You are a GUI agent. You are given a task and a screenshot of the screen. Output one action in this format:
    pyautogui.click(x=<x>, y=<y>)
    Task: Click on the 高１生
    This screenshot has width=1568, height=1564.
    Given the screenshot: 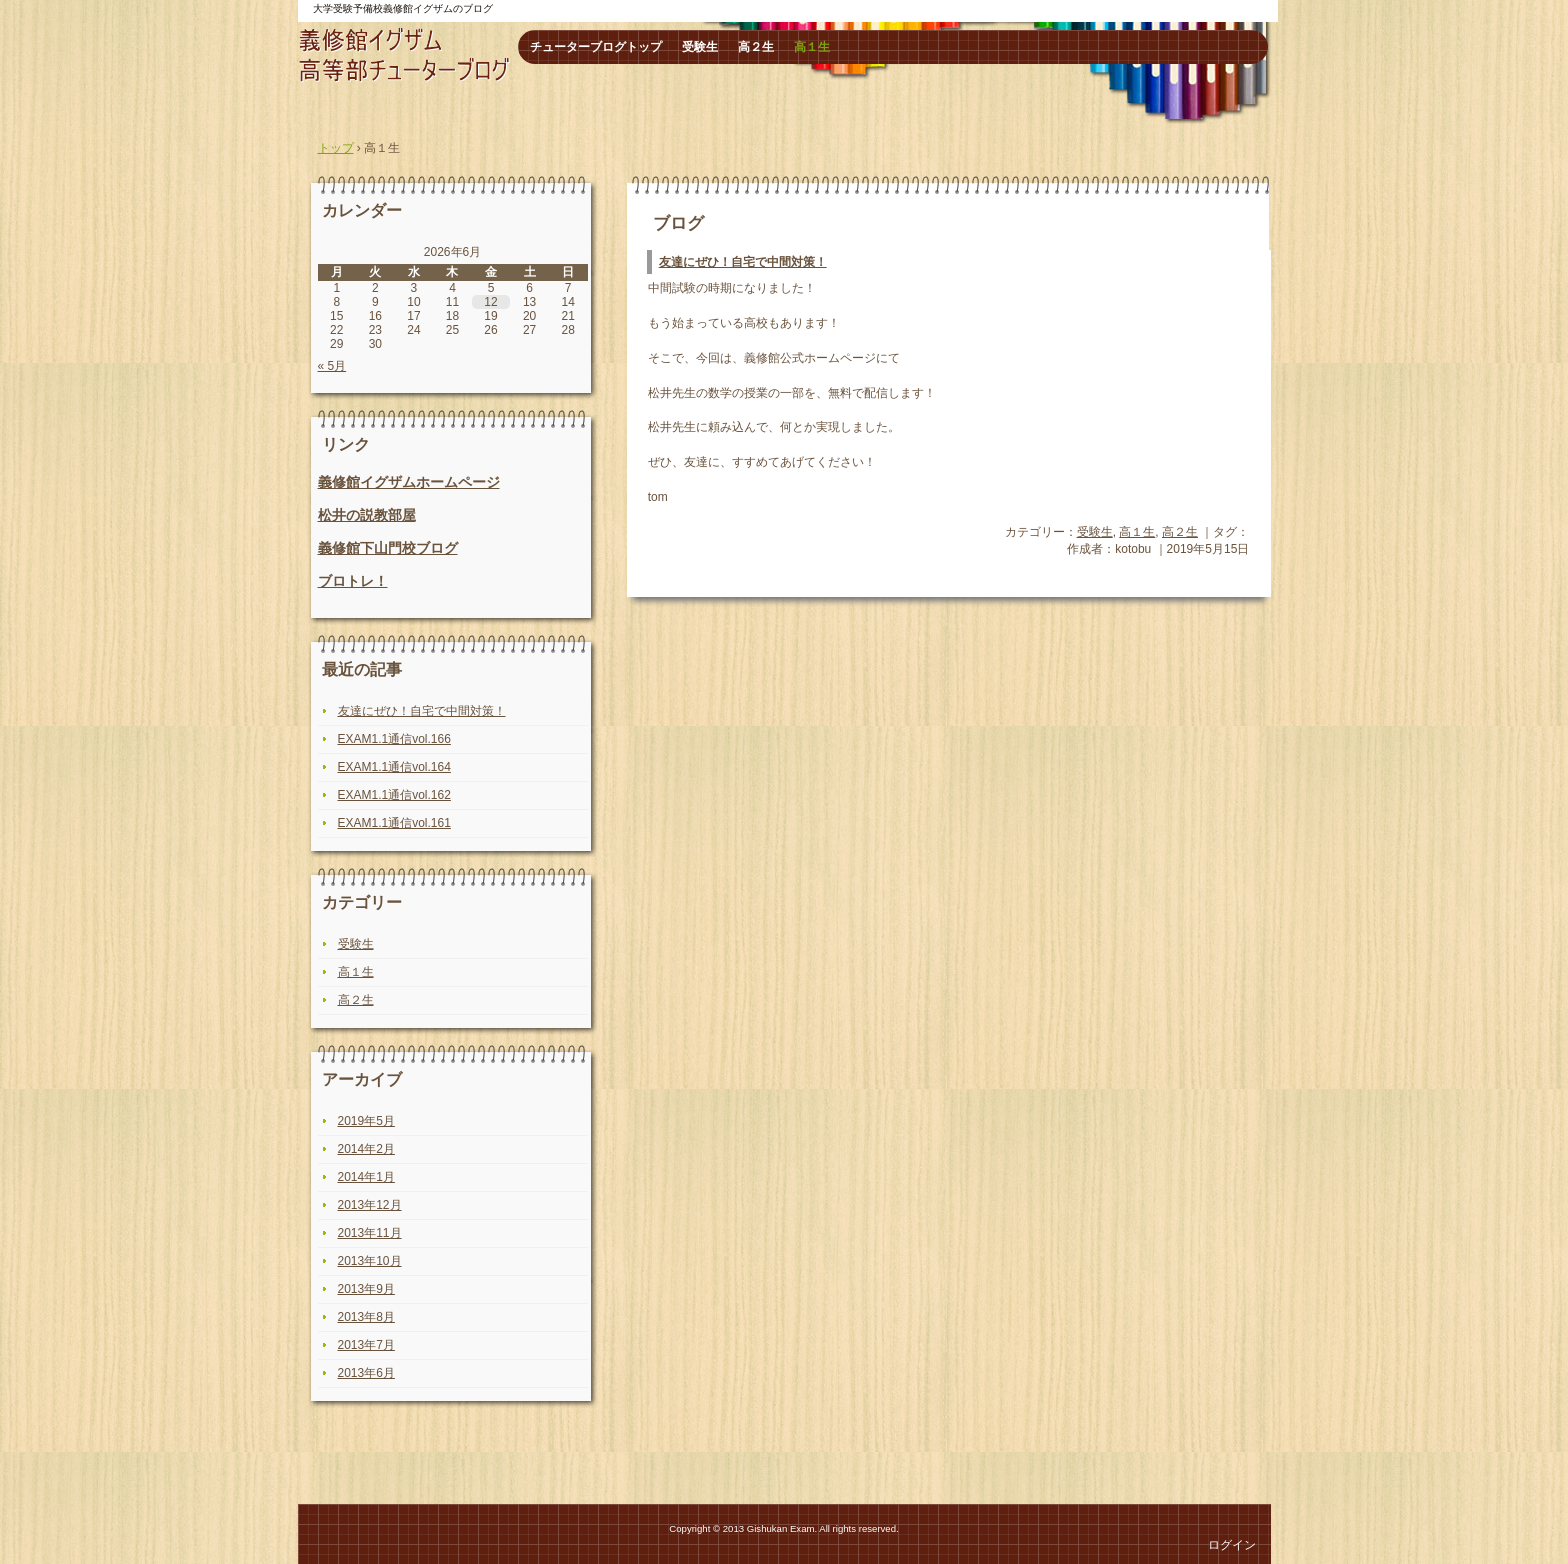 What is the action you would take?
    pyautogui.click(x=812, y=47)
    